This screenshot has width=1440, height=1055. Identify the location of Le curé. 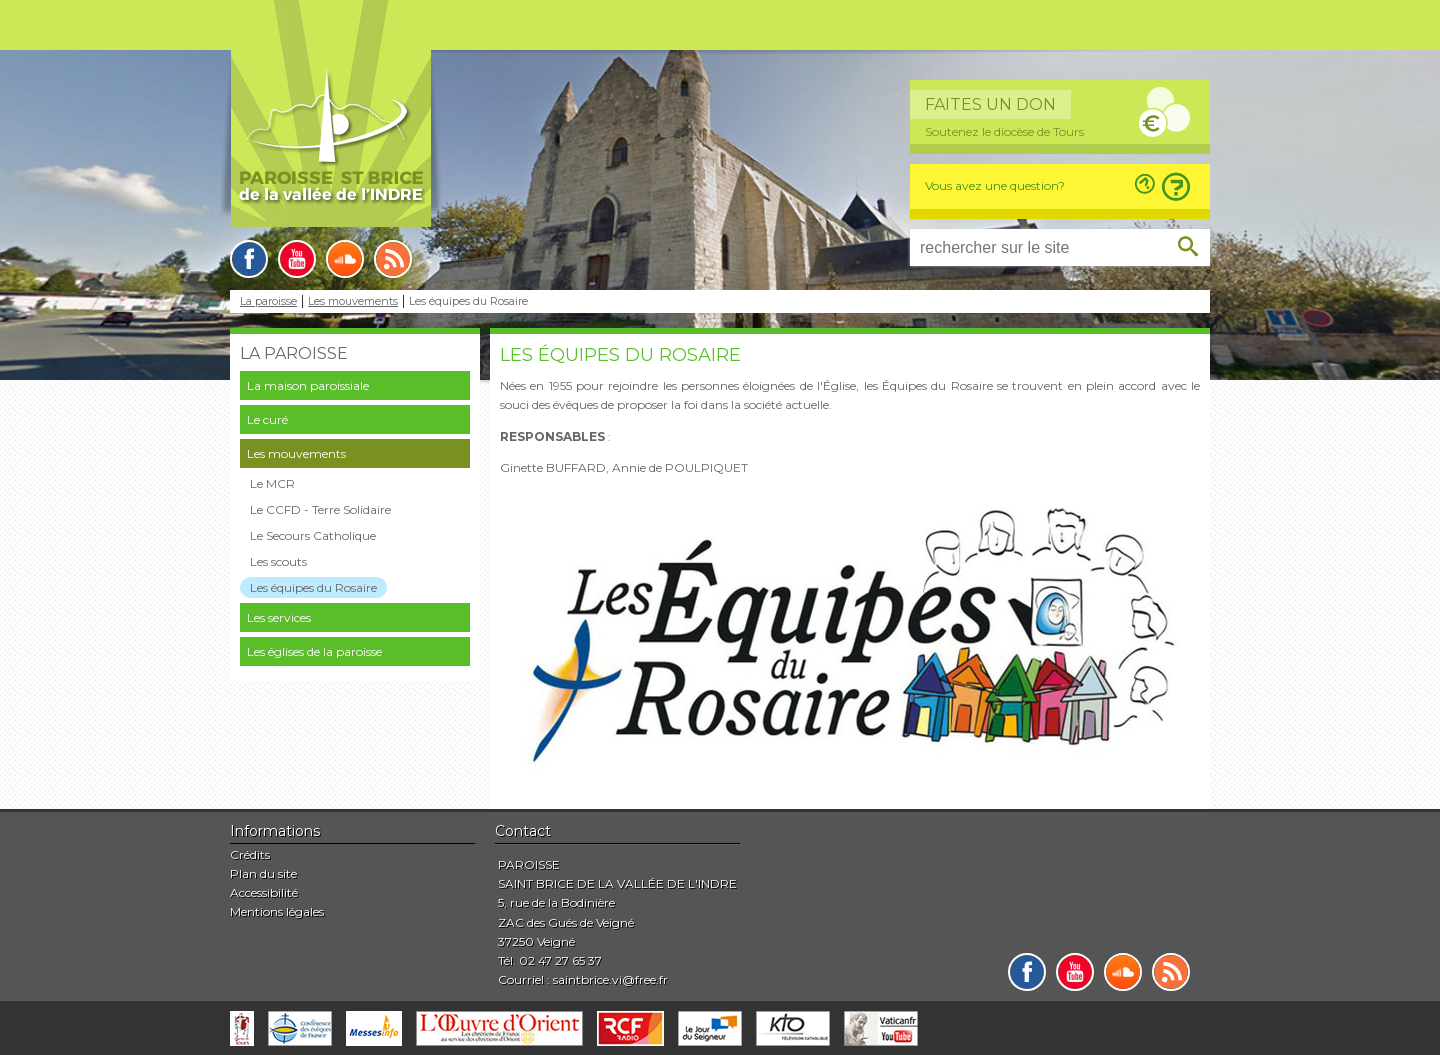
(267, 419).